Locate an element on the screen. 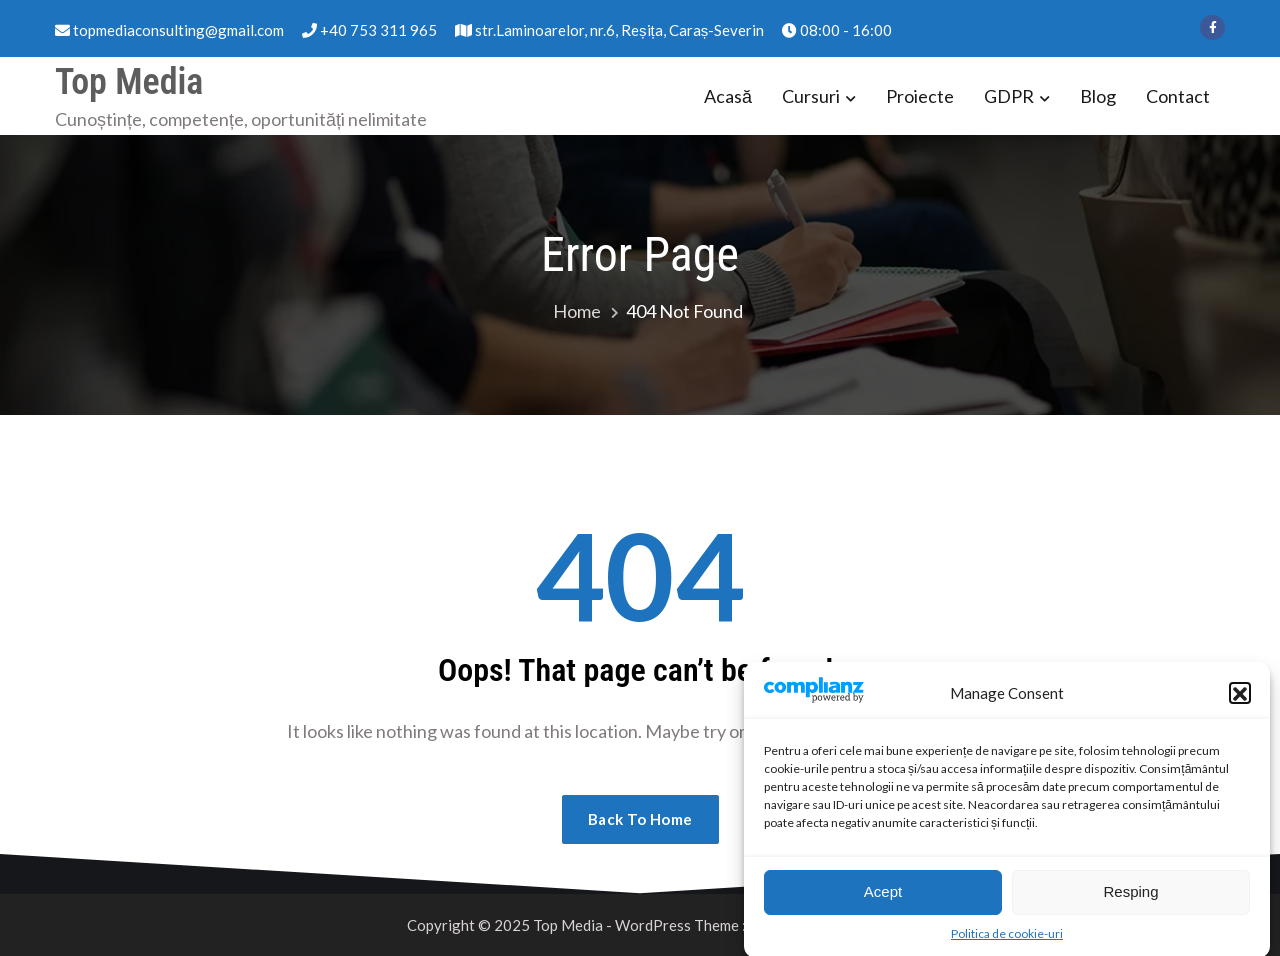 The image size is (1280, 956). Acept is located at coordinates (883, 901).